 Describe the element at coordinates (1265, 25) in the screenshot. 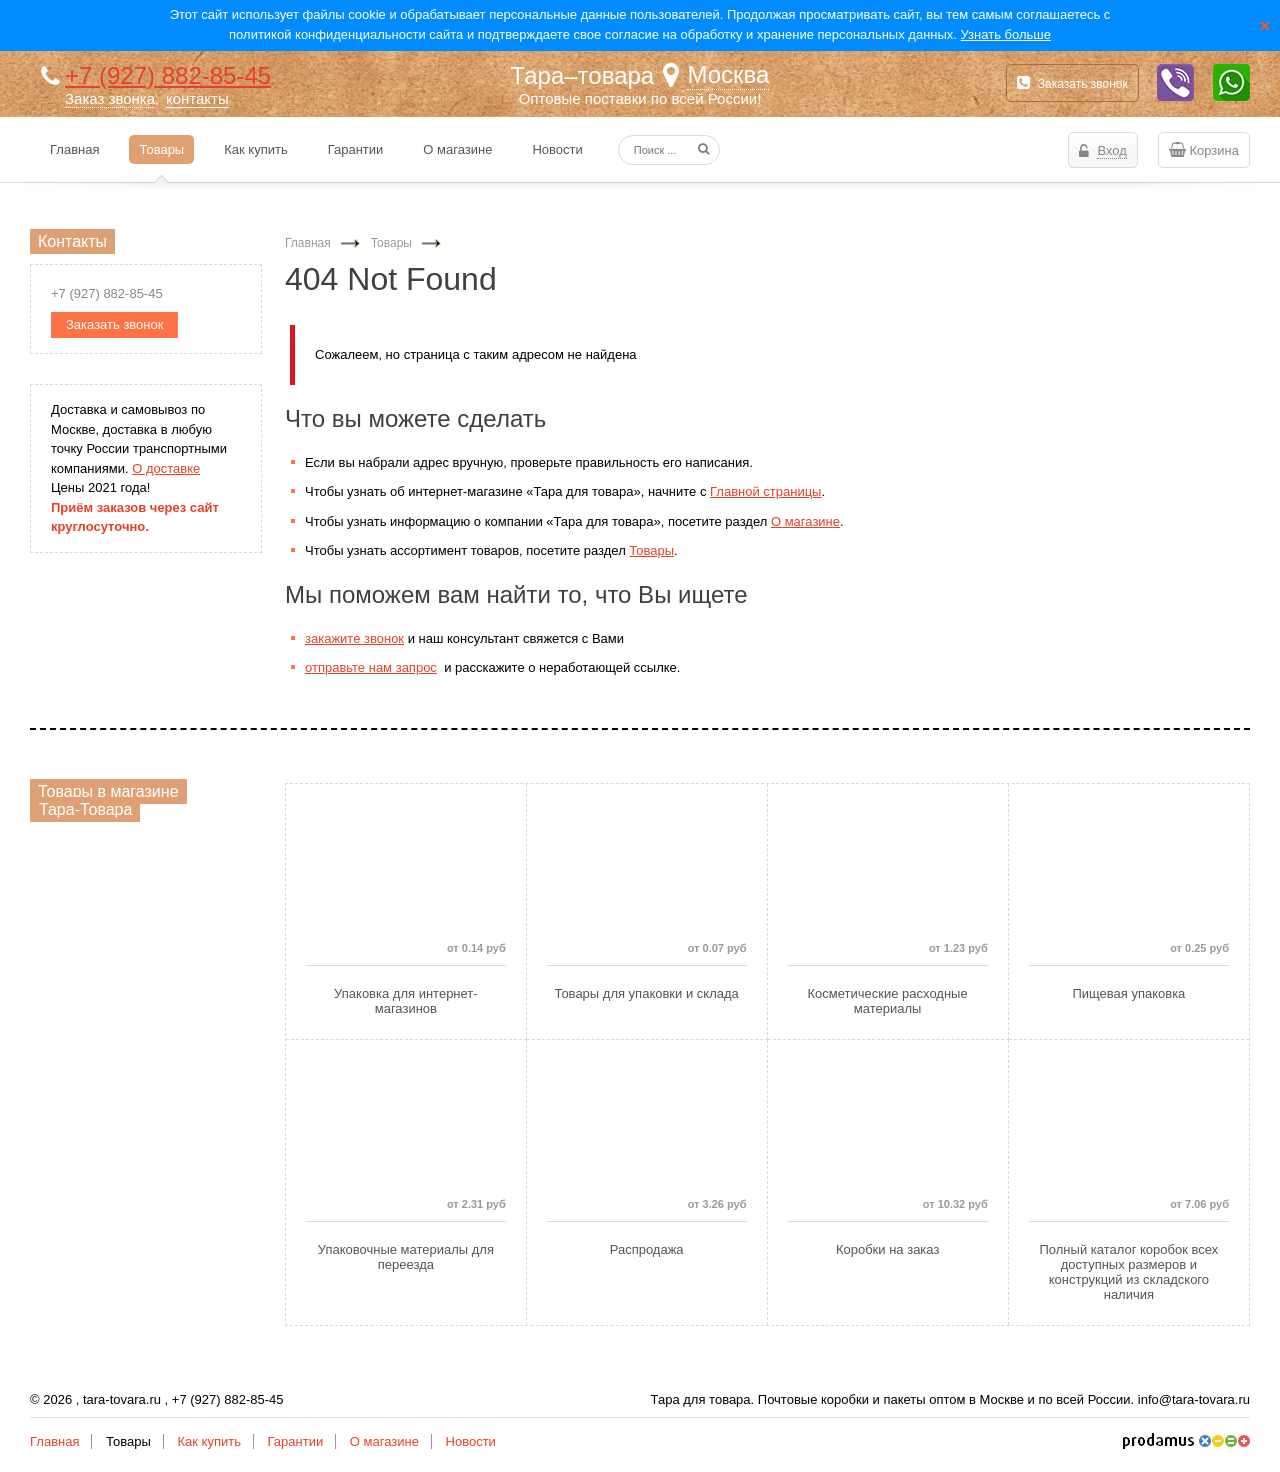

I see `Закрыть` at that location.